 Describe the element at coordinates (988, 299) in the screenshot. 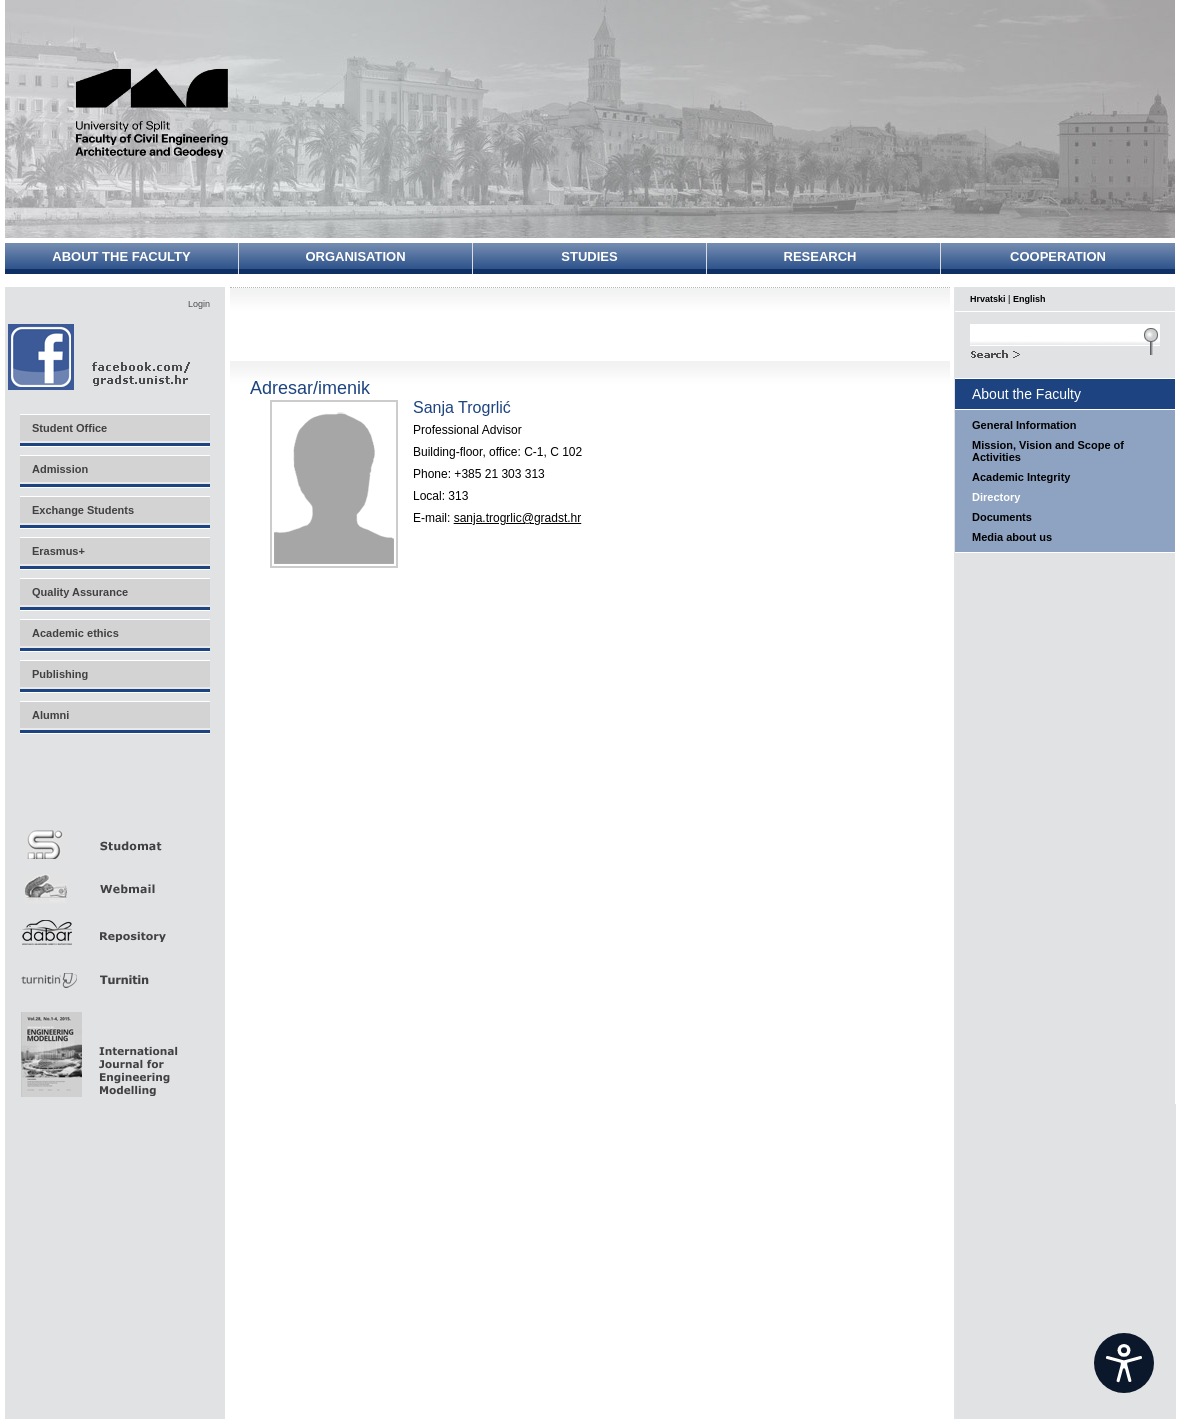

I see `Hrvatski` at that location.